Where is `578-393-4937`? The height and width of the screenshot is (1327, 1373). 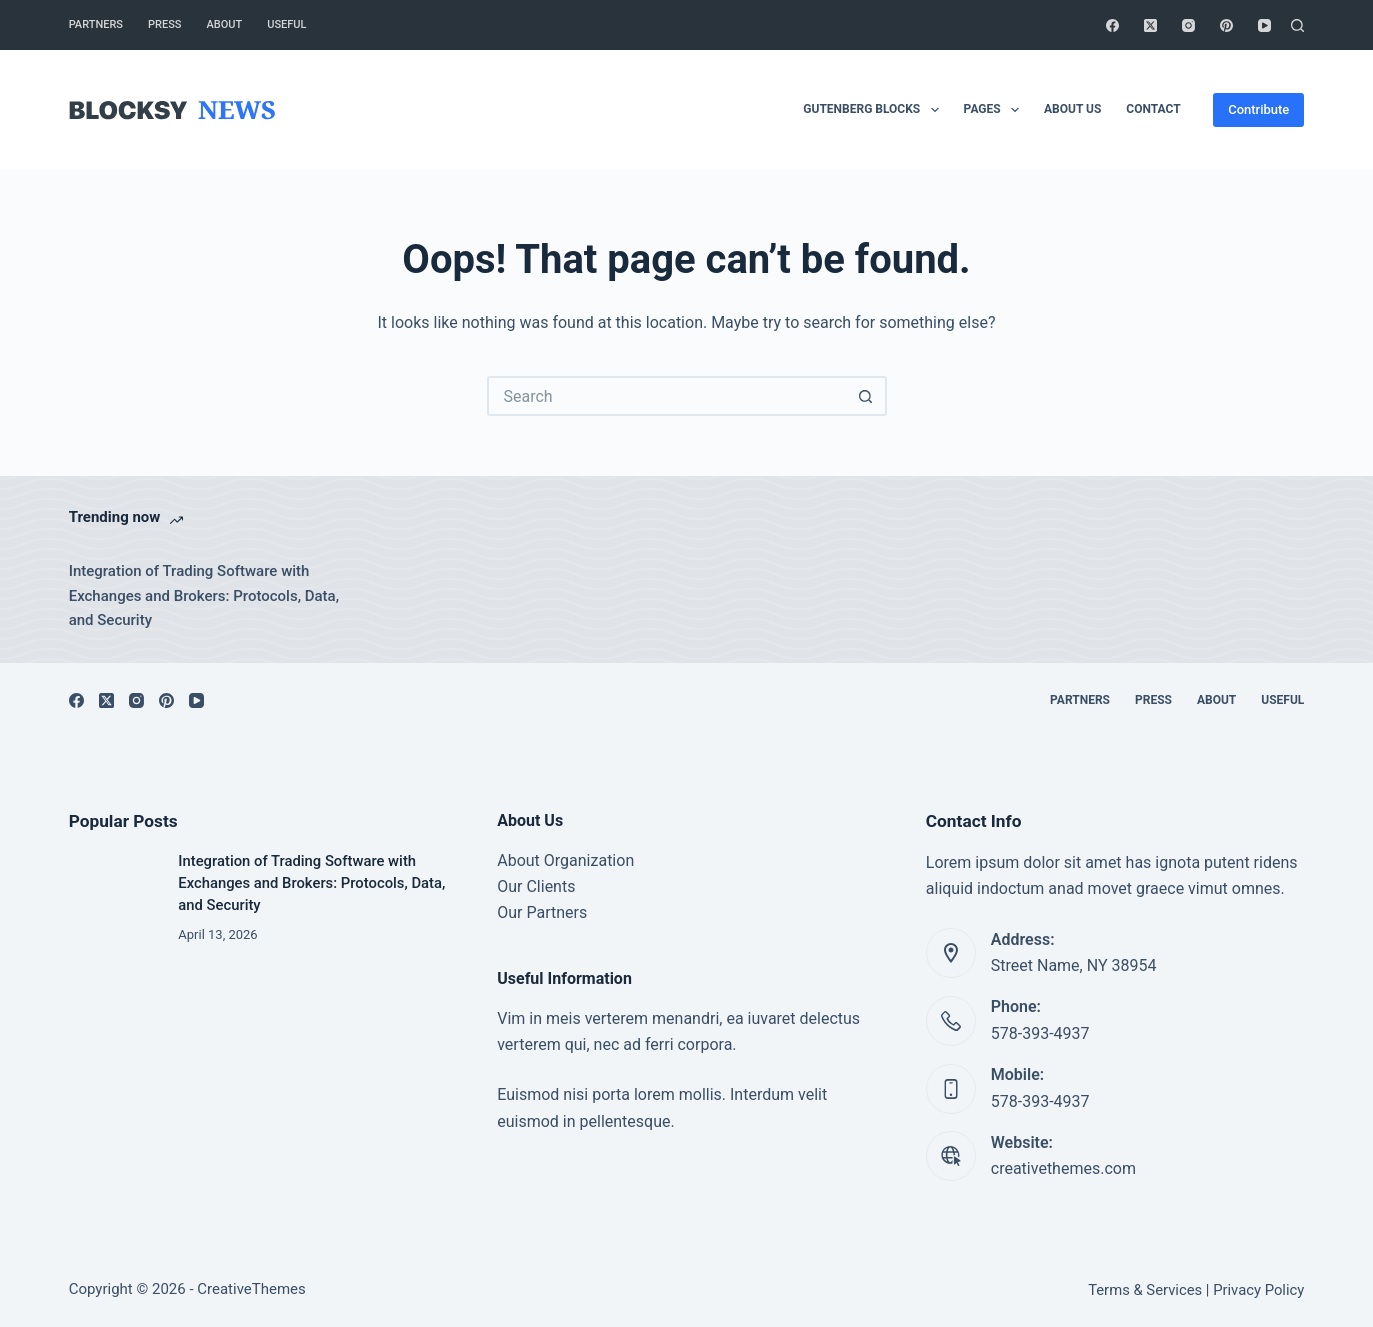
578-393-4937 is located at coordinates (1040, 1033).